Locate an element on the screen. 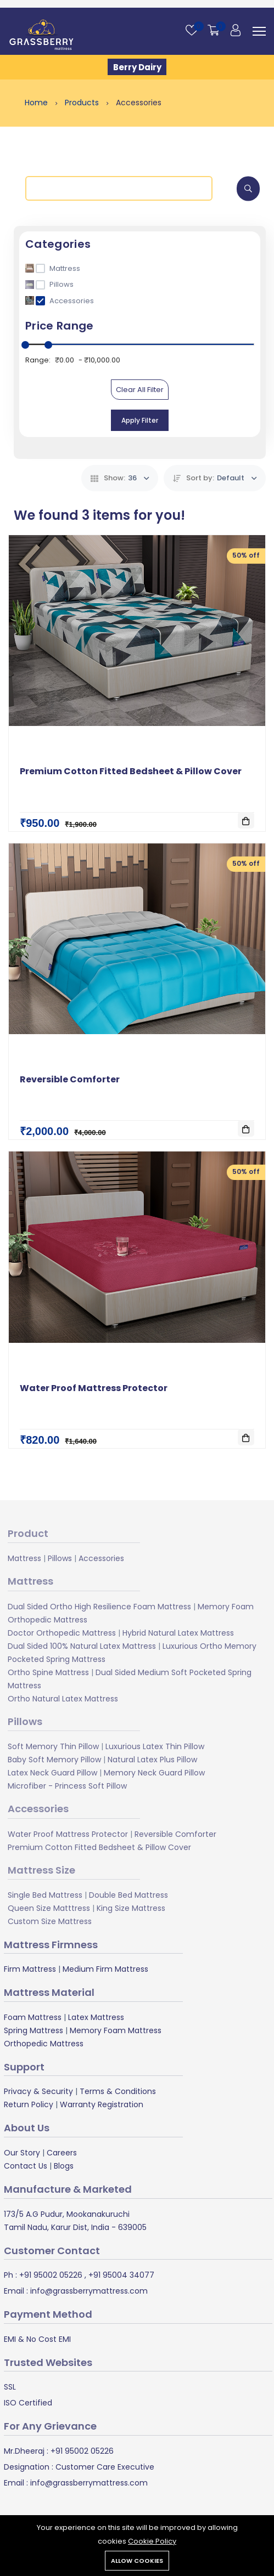 This screenshot has height=2576, width=274. Ortho Spine Mattress is located at coordinates (48, 1671).